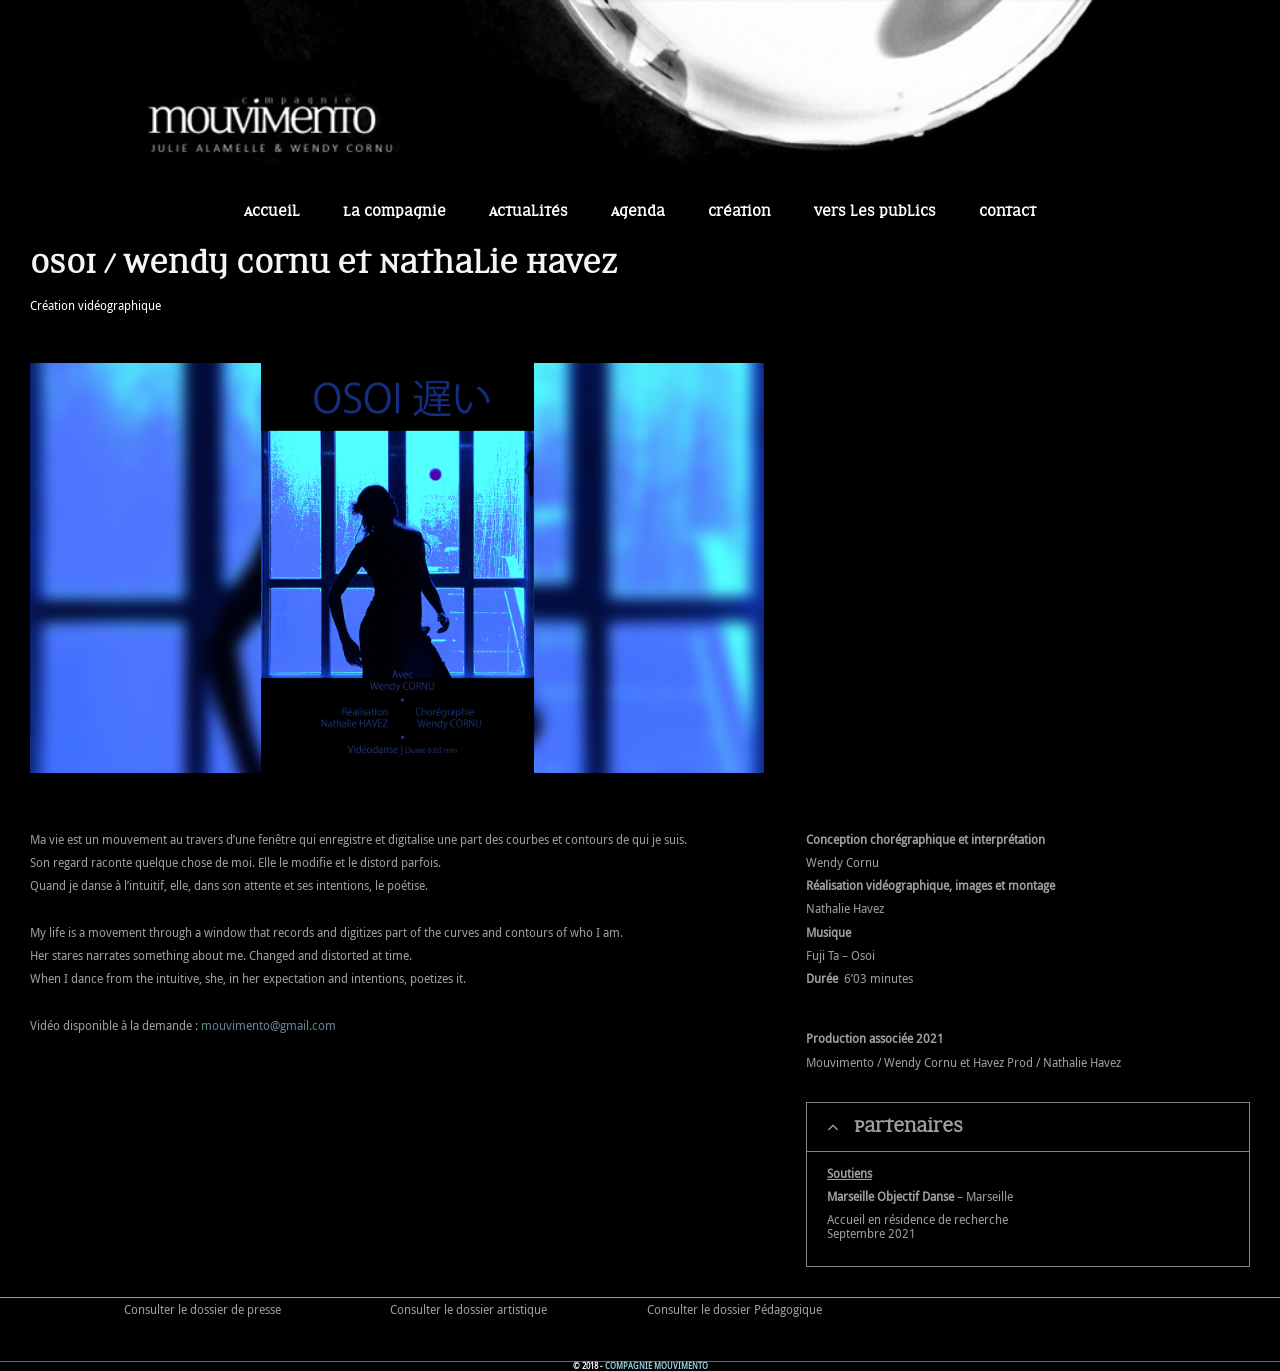 This screenshot has height=1371, width=1280. Describe the element at coordinates (268, 1025) in the screenshot. I see `mouvimento@gmail.com` at that location.